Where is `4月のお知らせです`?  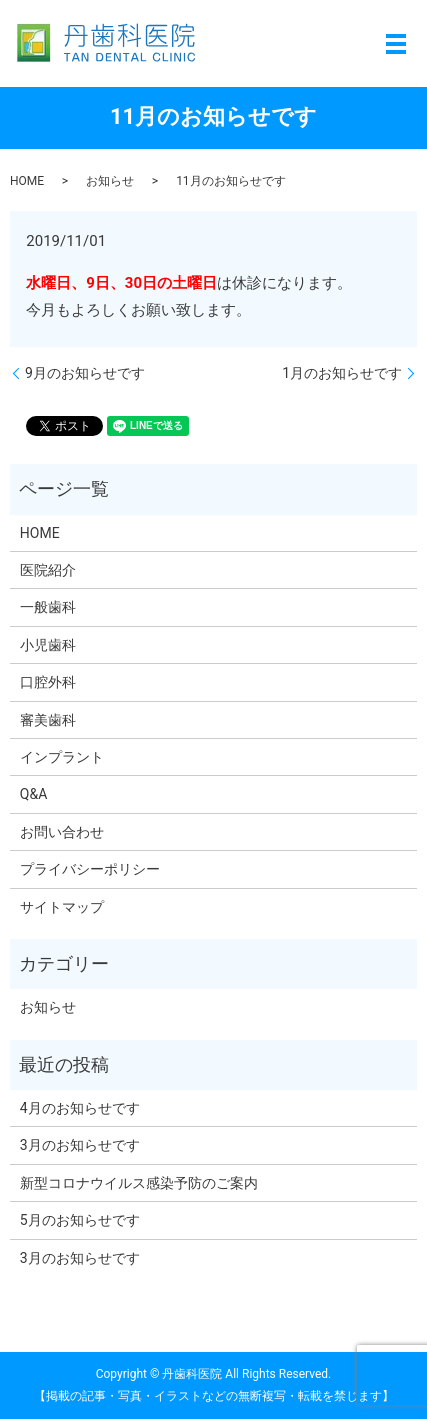
4月のお知らせです is located at coordinates (80, 1108).